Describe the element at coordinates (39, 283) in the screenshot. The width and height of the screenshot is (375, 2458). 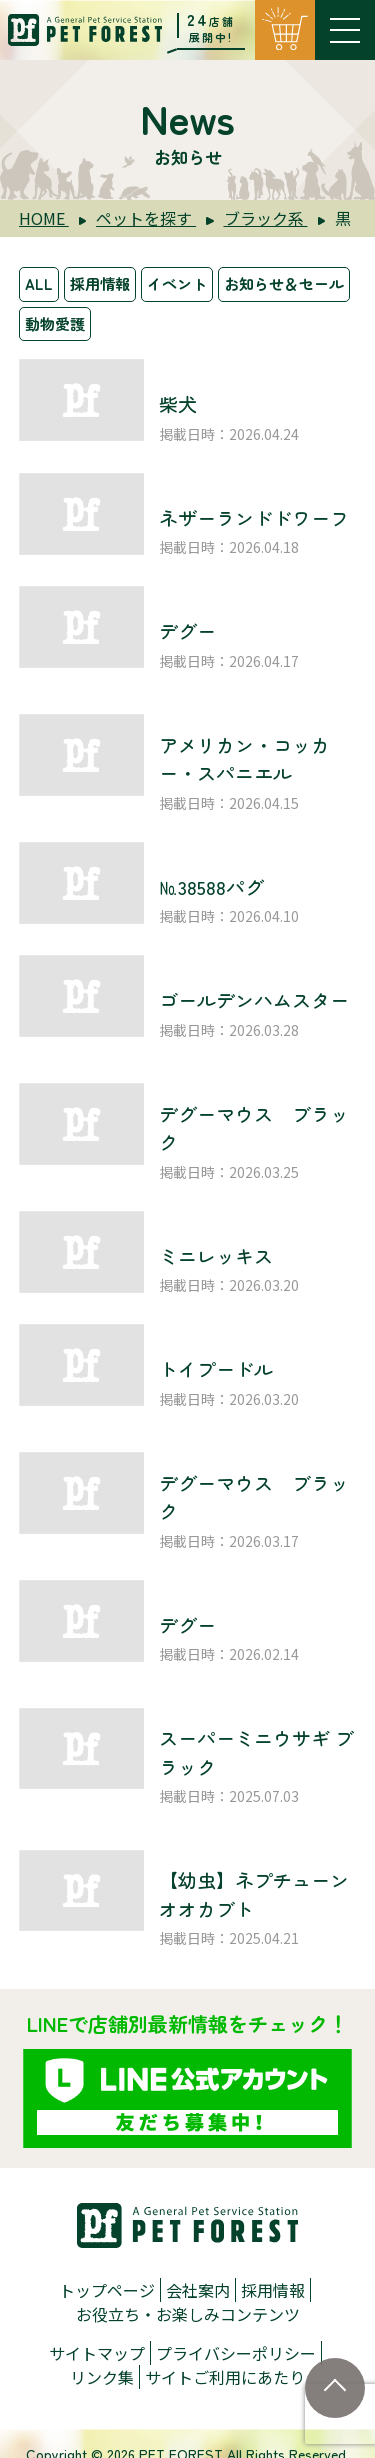
I see `ALL` at that location.